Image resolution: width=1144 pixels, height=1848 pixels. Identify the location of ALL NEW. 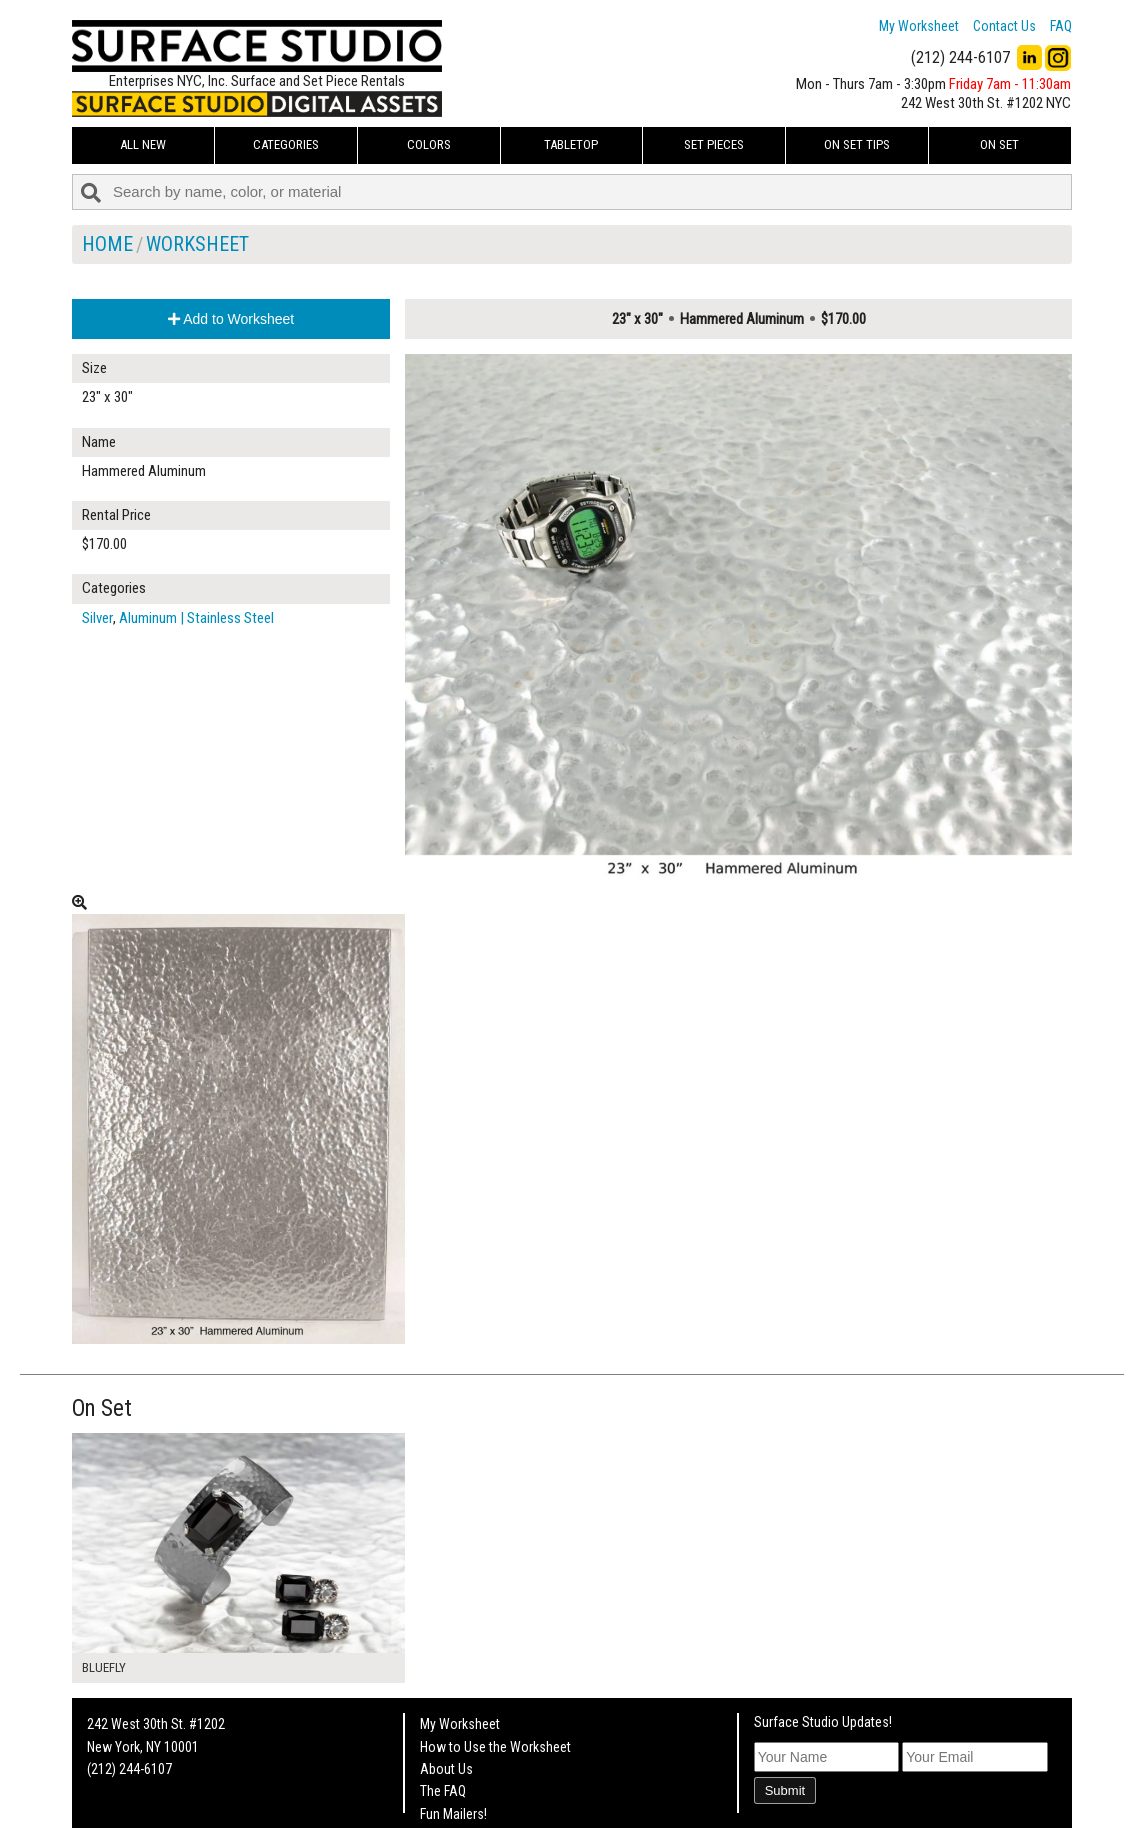
(143, 144).